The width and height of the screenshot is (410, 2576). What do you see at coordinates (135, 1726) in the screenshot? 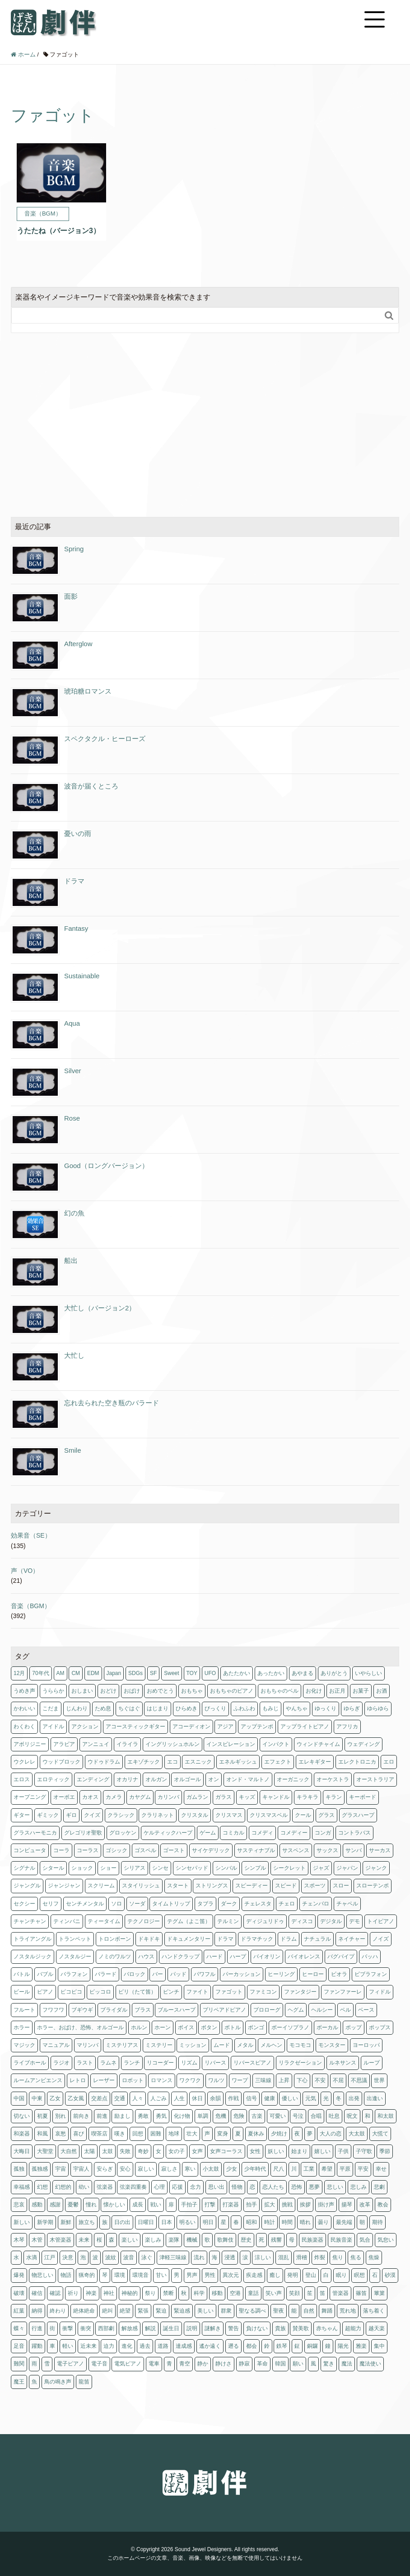
I see `アコースティックギター [アコースティックギター (2個の項目)]` at bounding box center [135, 1726].